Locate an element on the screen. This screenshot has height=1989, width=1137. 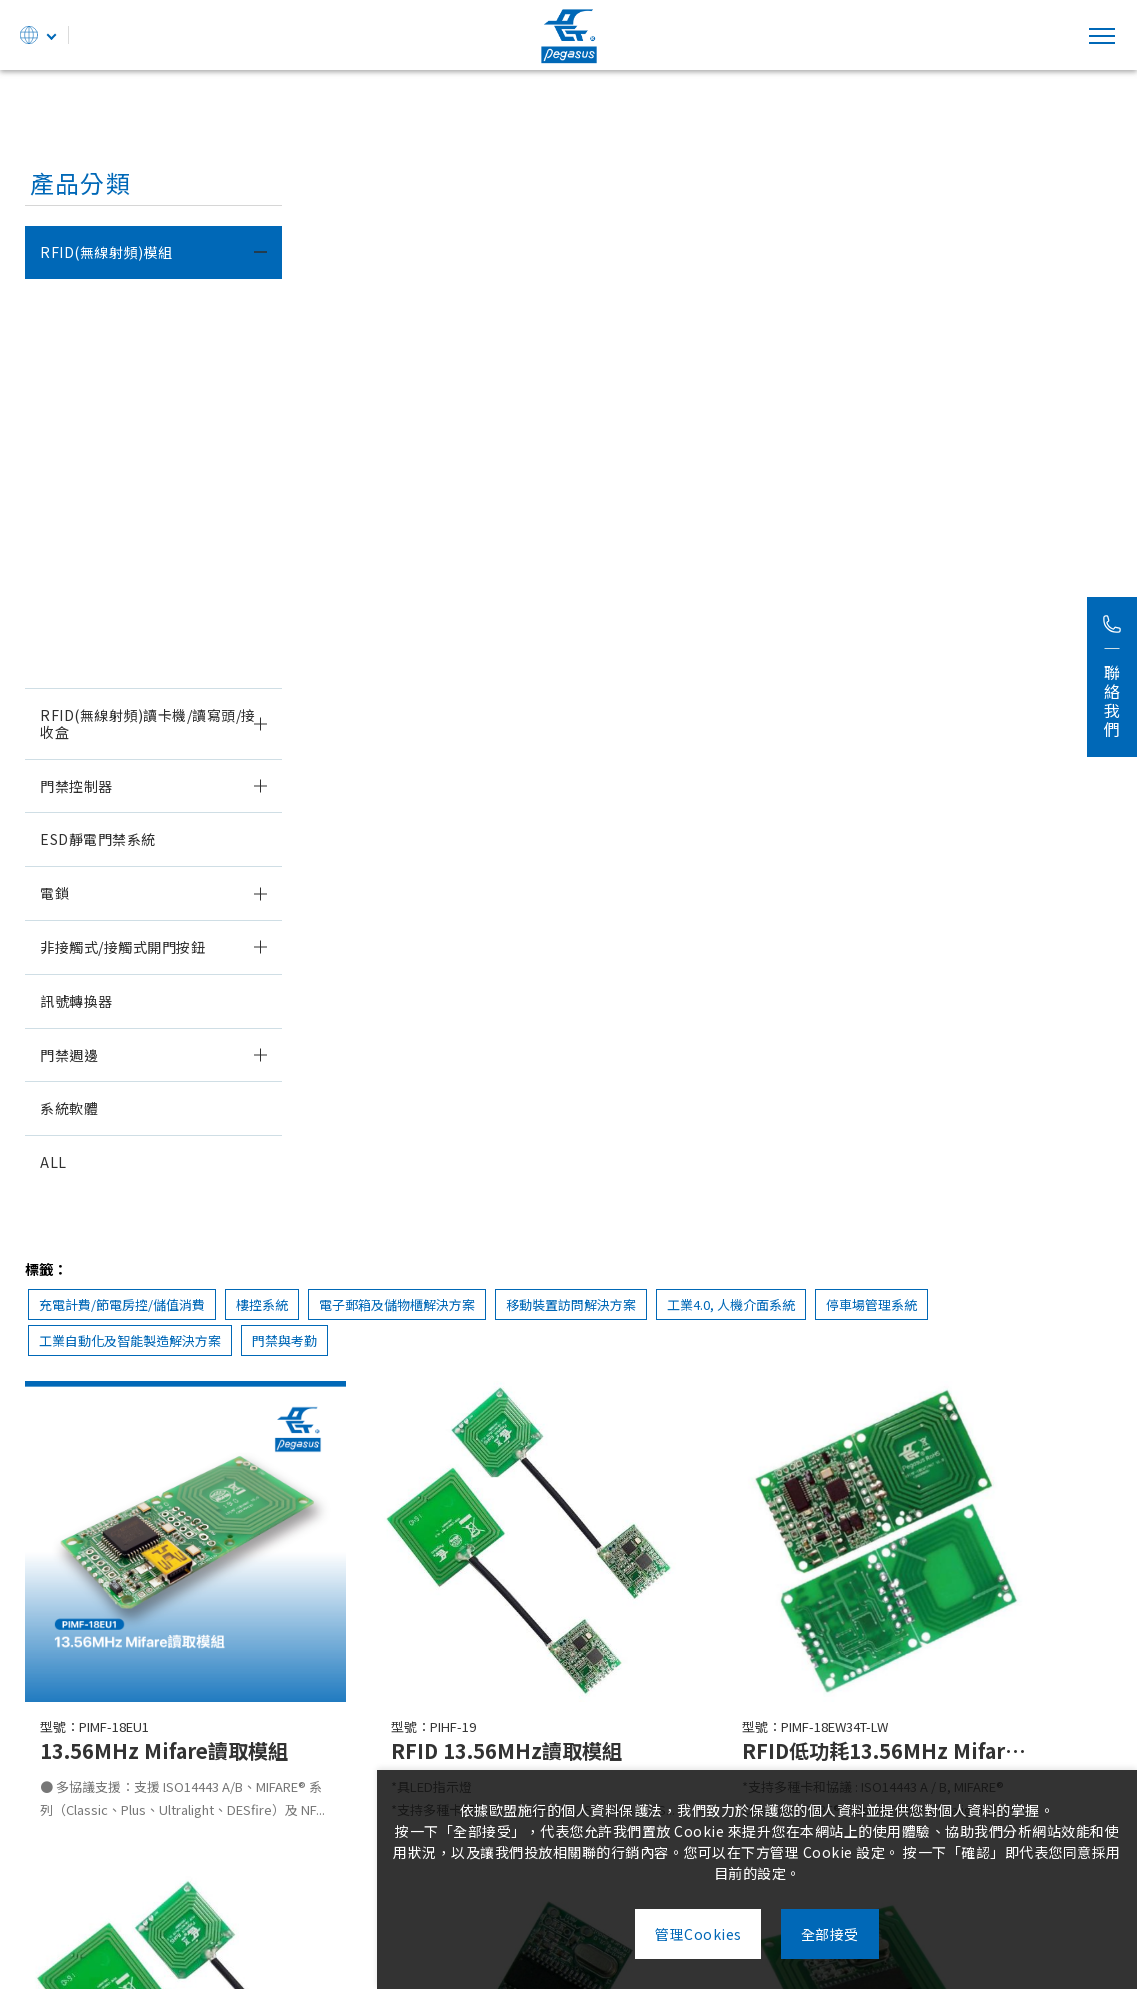
聯絡我們 is located at coordinates (1112, 677).